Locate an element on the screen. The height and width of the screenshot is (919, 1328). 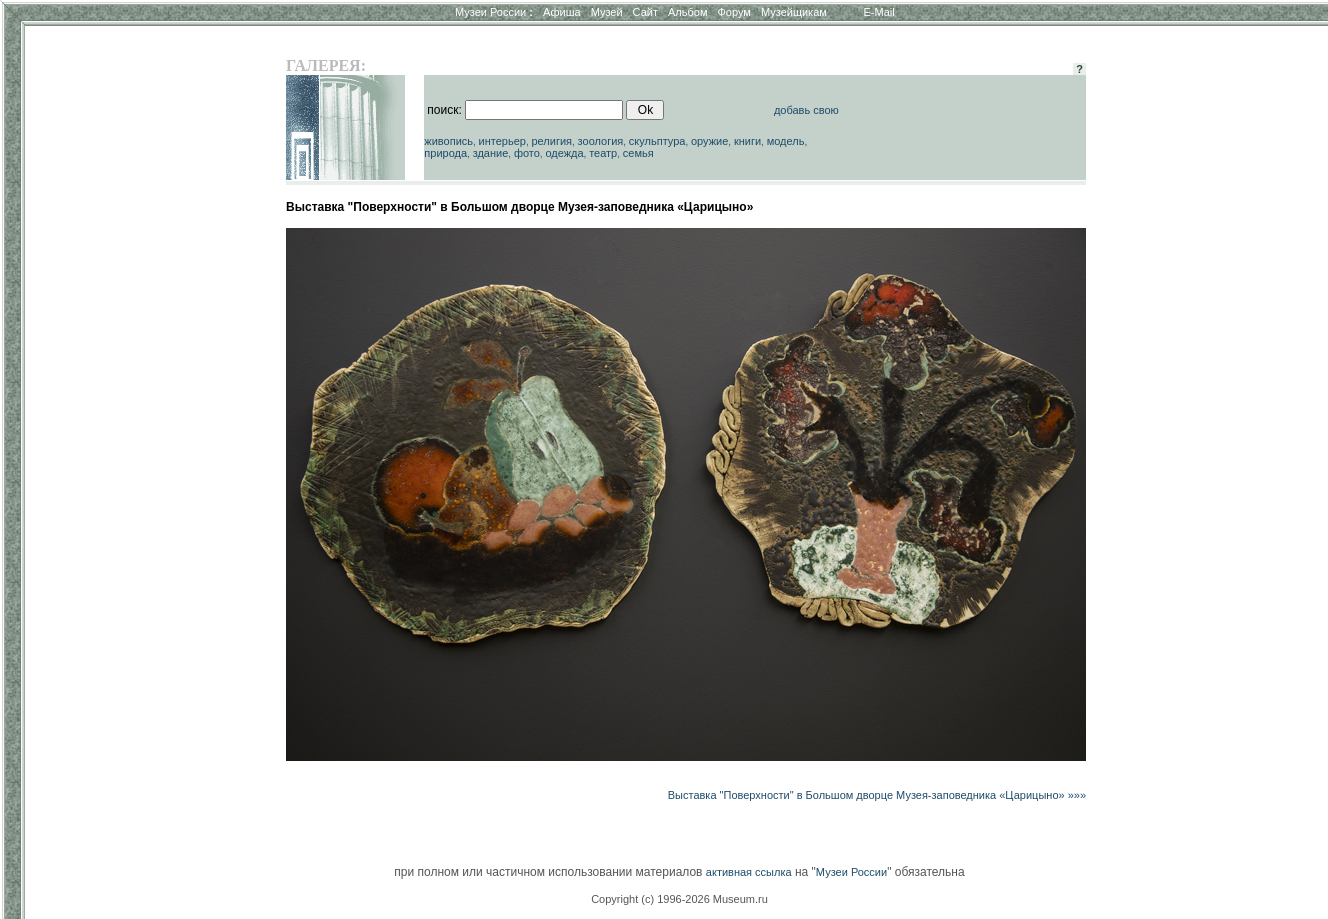
книги is located at coordinates (747, 141).